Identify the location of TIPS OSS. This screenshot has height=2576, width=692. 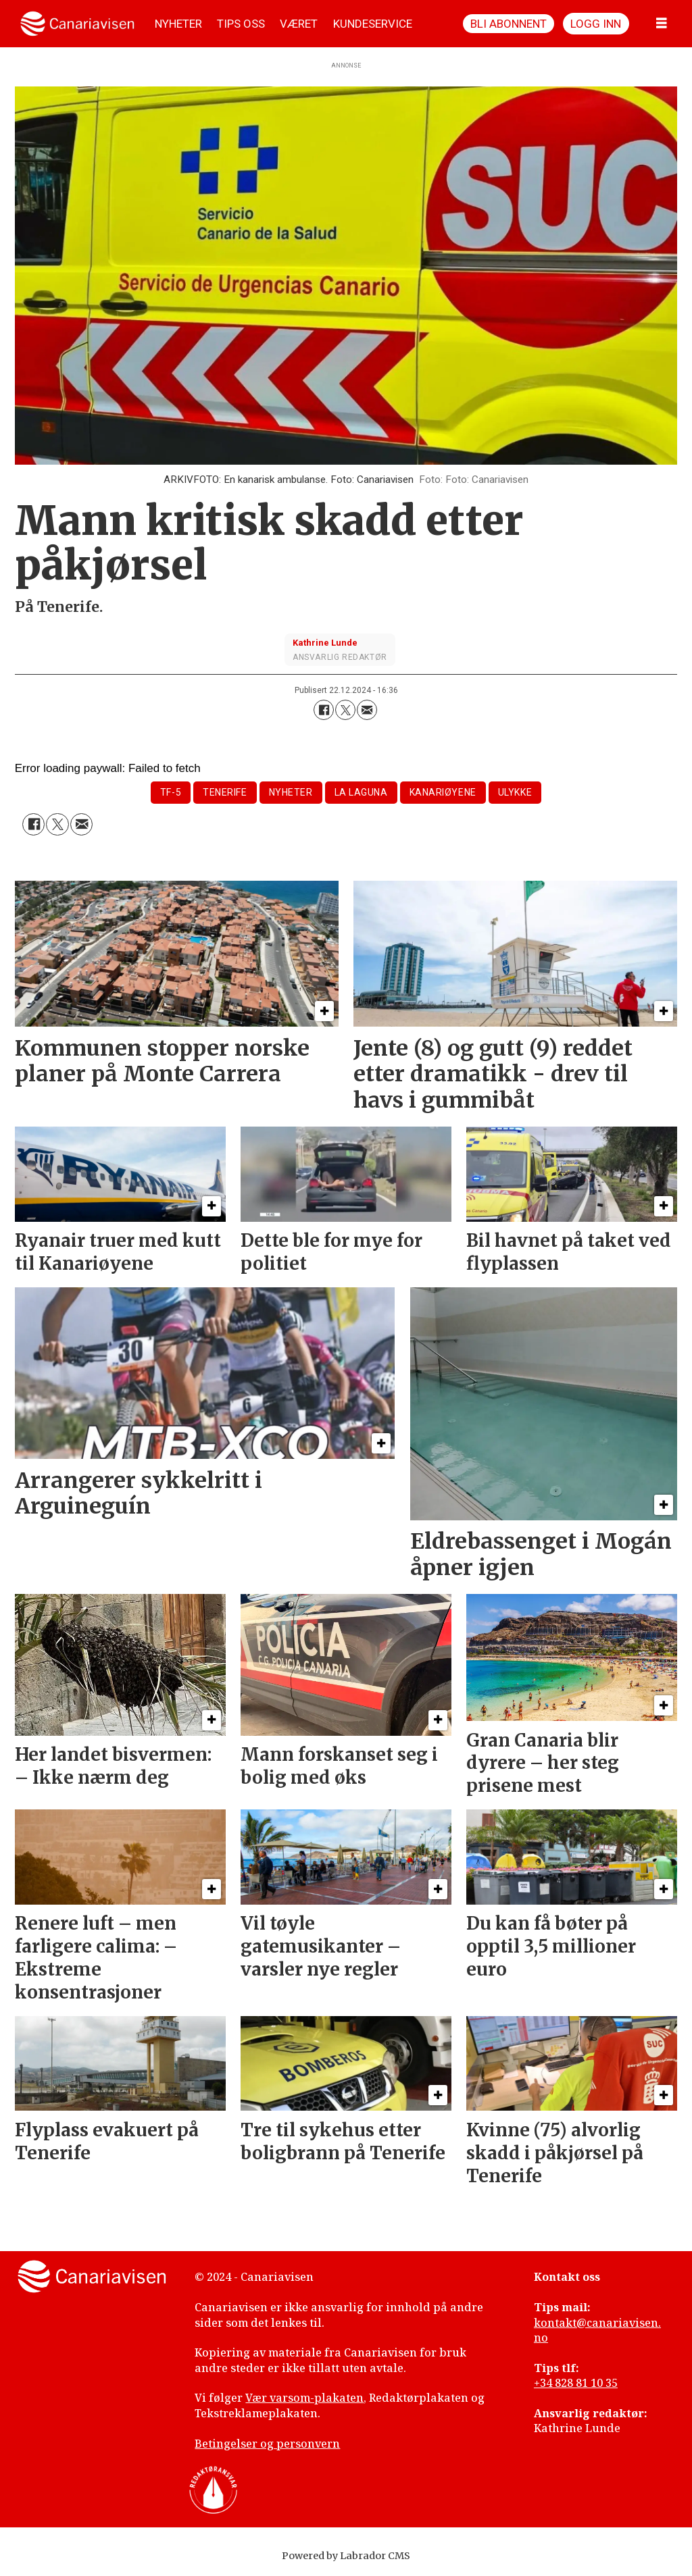
(241, 23).